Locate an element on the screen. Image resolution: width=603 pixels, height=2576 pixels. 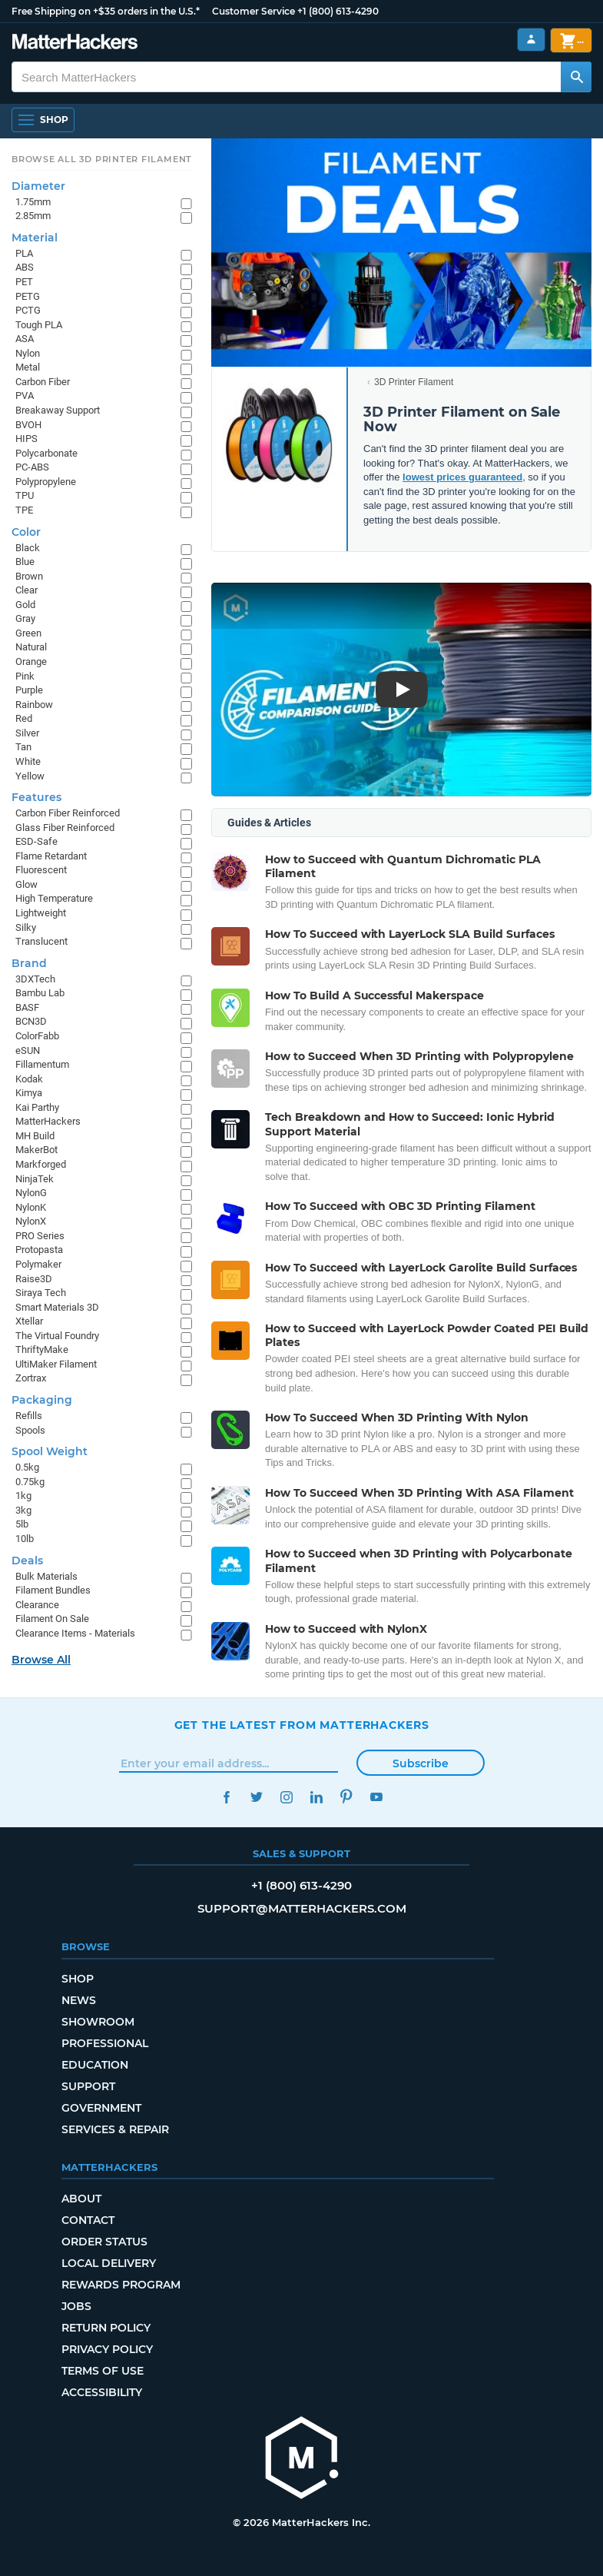
News is located at coordinates (78, 2000).